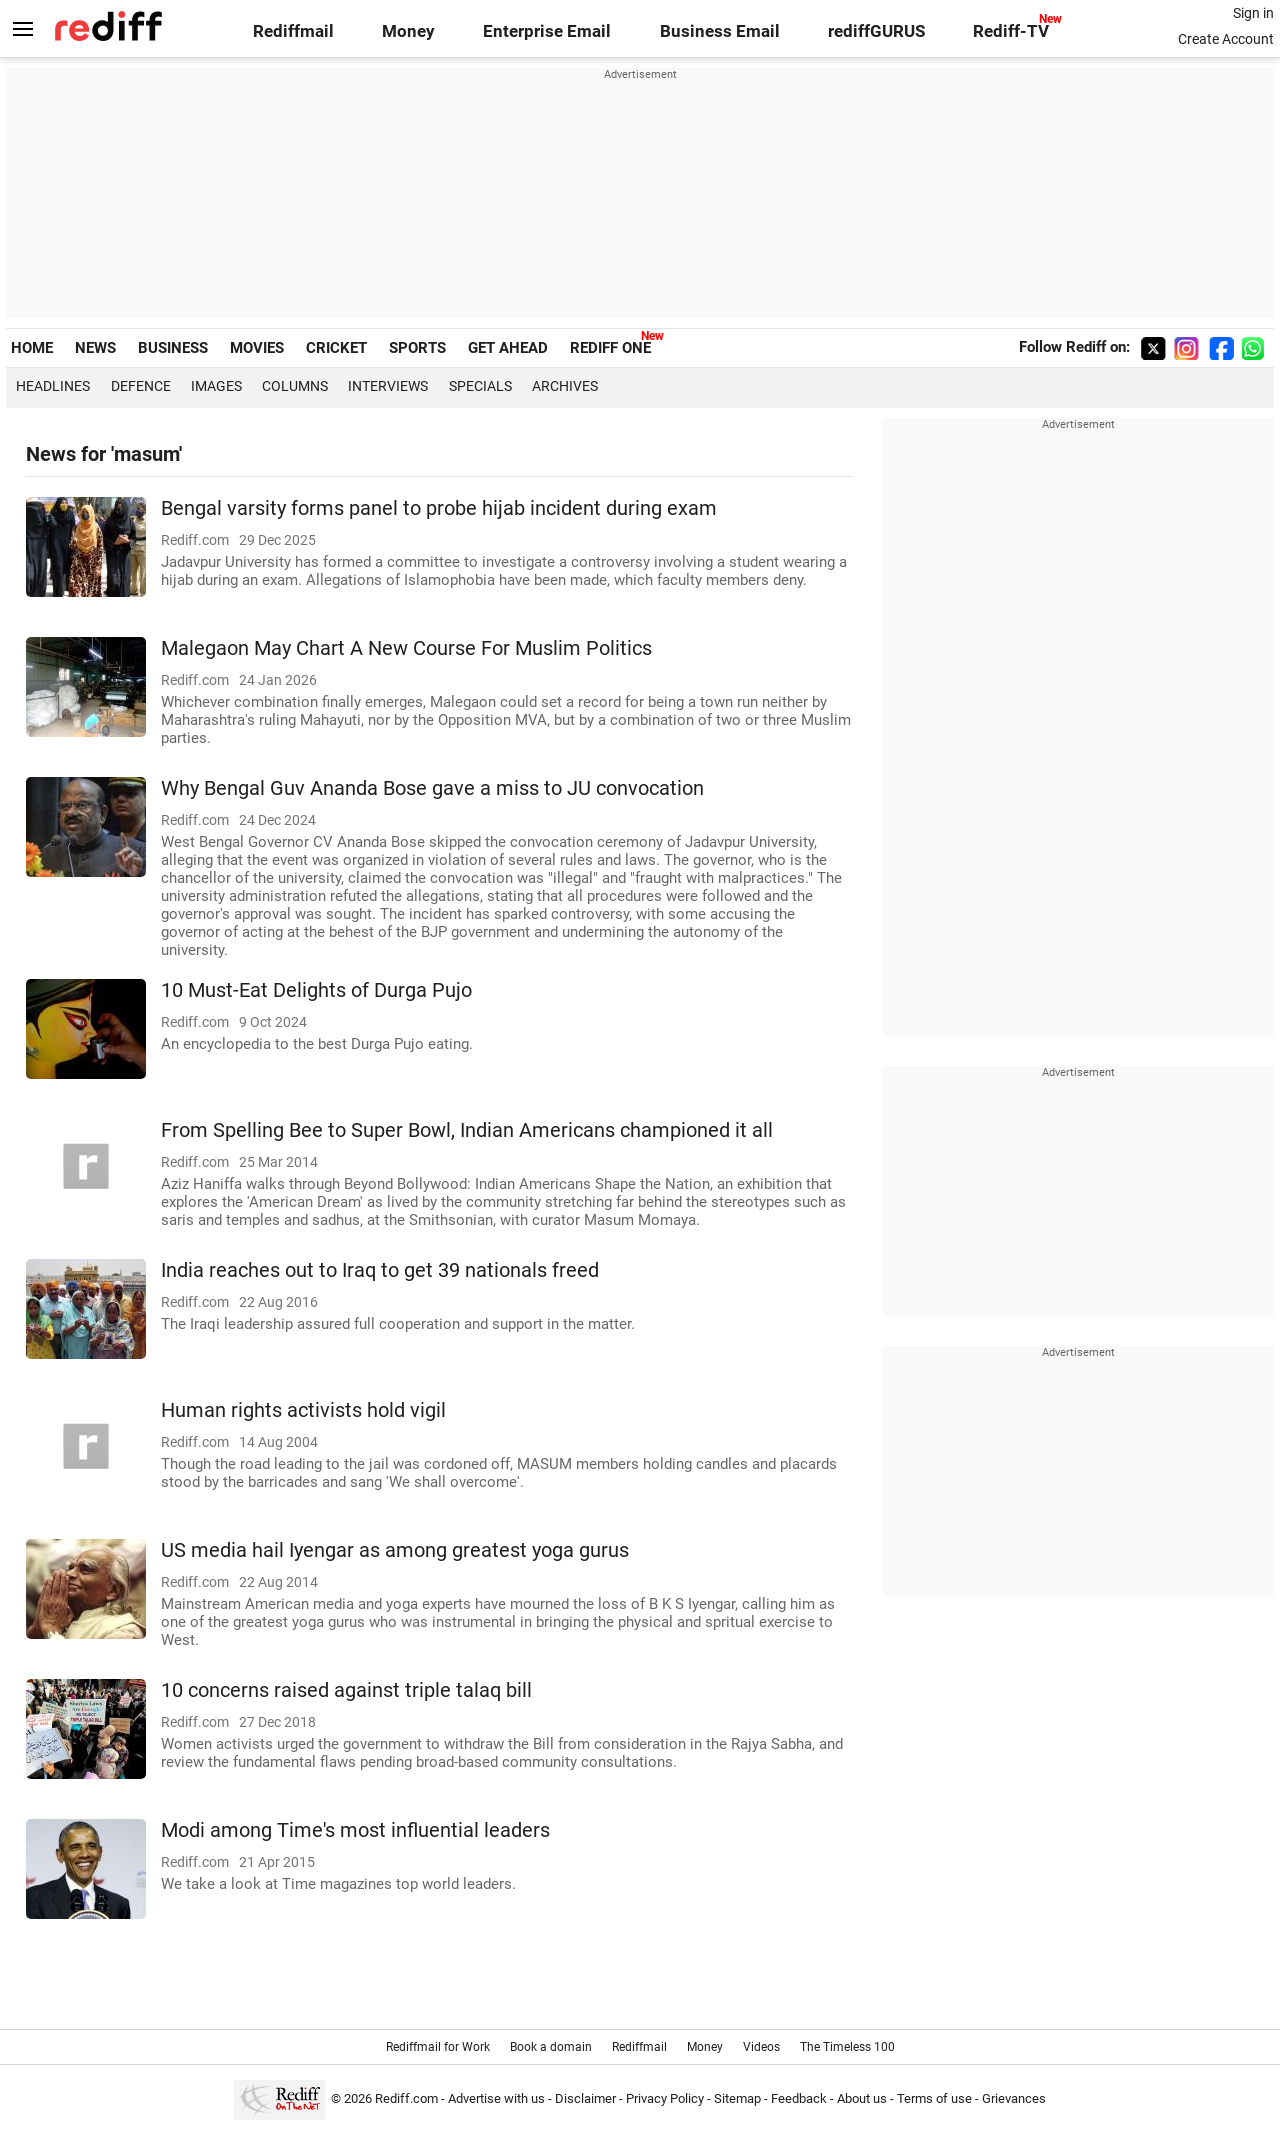 The image size is (1280, 2135). I want to click on HOME, so click(32, 348).